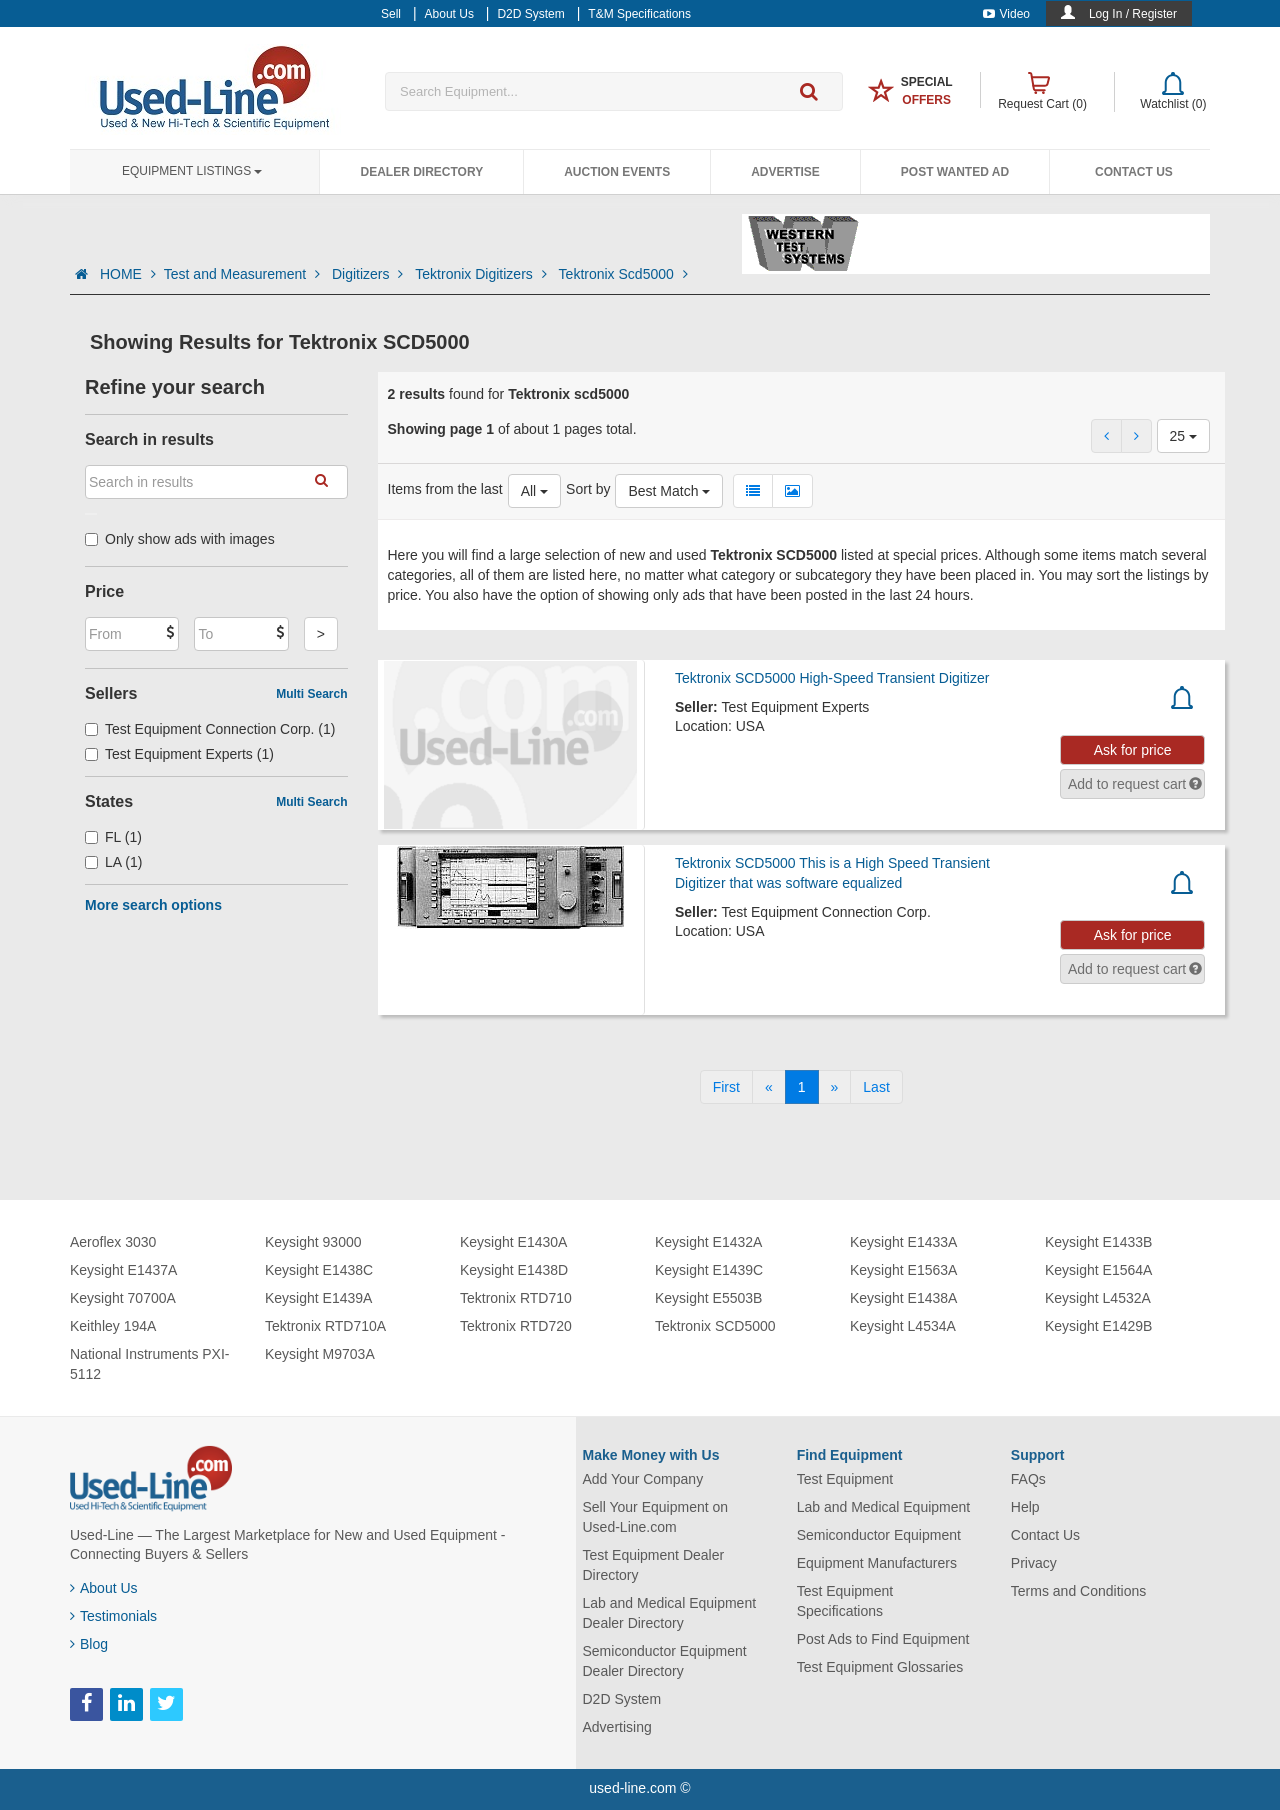 Image resolution: width=1280 pixels, height=1810 pixels. Describe the element at coordinates (903, 1242) in the screenshot. I see `Keysight E1433A` at that location.